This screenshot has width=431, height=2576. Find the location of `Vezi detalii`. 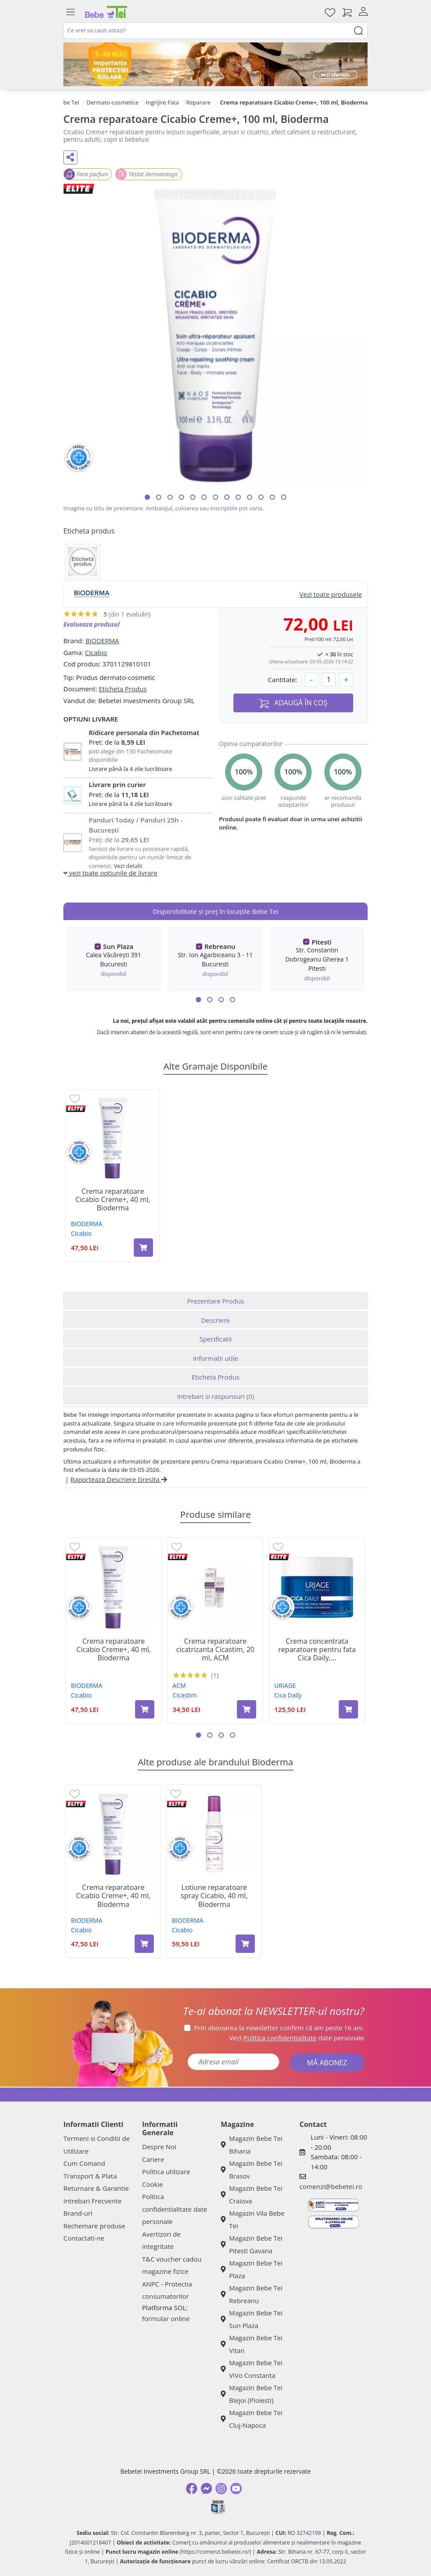

Vezi detalii is located at coordinates (128, 866).